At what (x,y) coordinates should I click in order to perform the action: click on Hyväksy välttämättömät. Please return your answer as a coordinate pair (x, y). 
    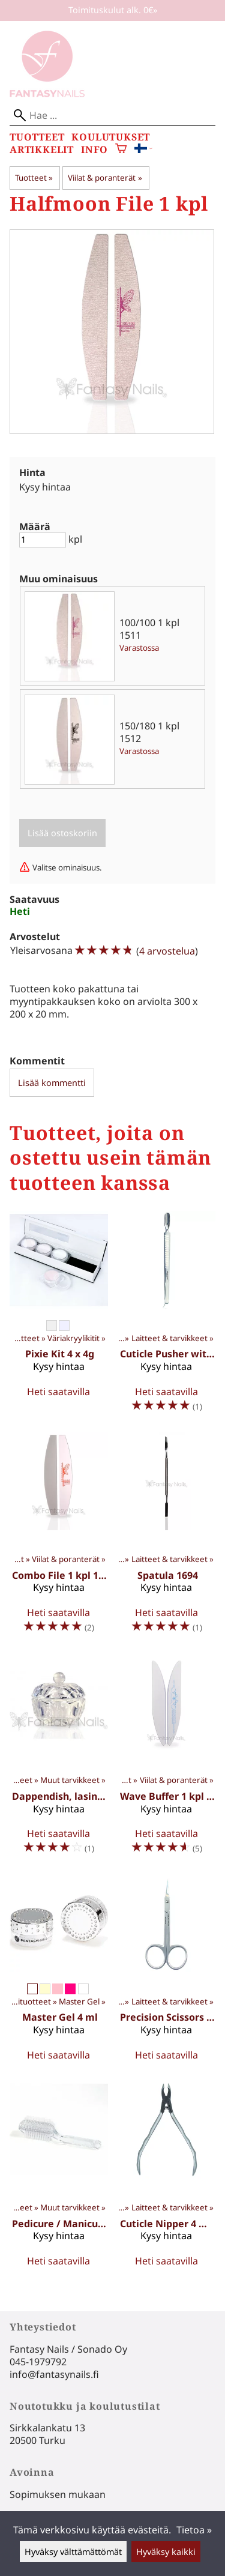
    Looking at the image, I should click on (73, 2551).